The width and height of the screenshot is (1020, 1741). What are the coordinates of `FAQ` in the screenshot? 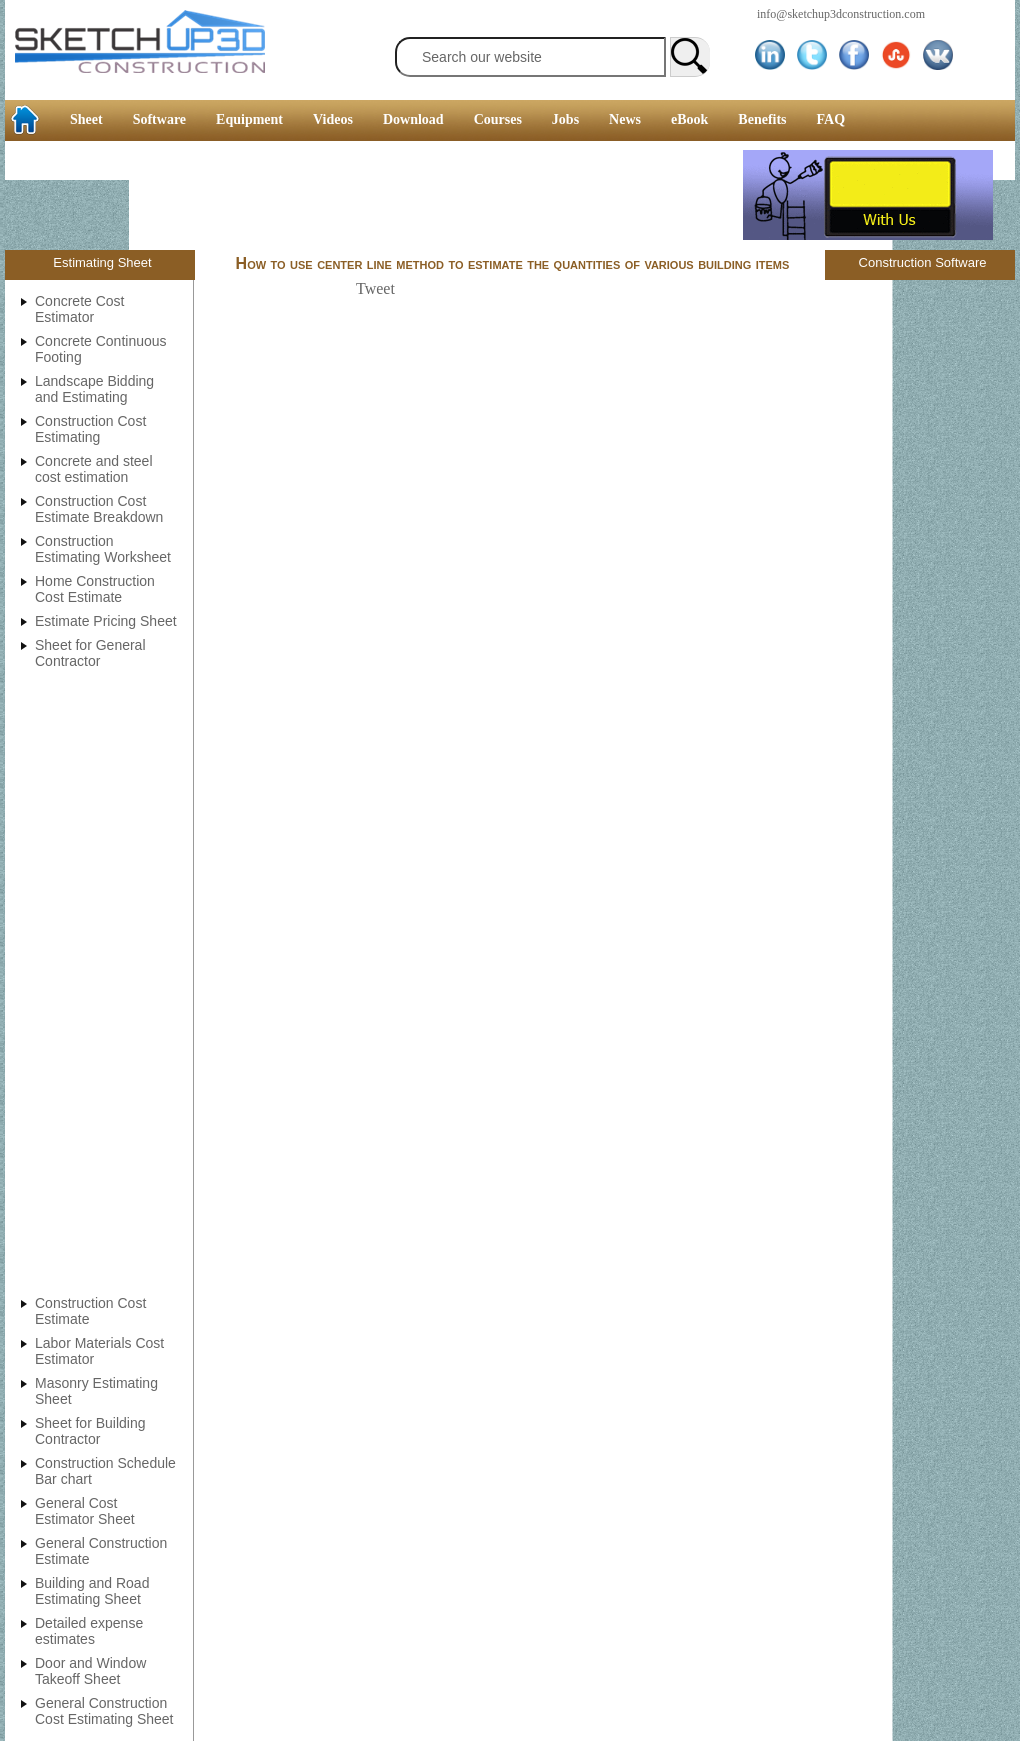 It's located at (831, 119).